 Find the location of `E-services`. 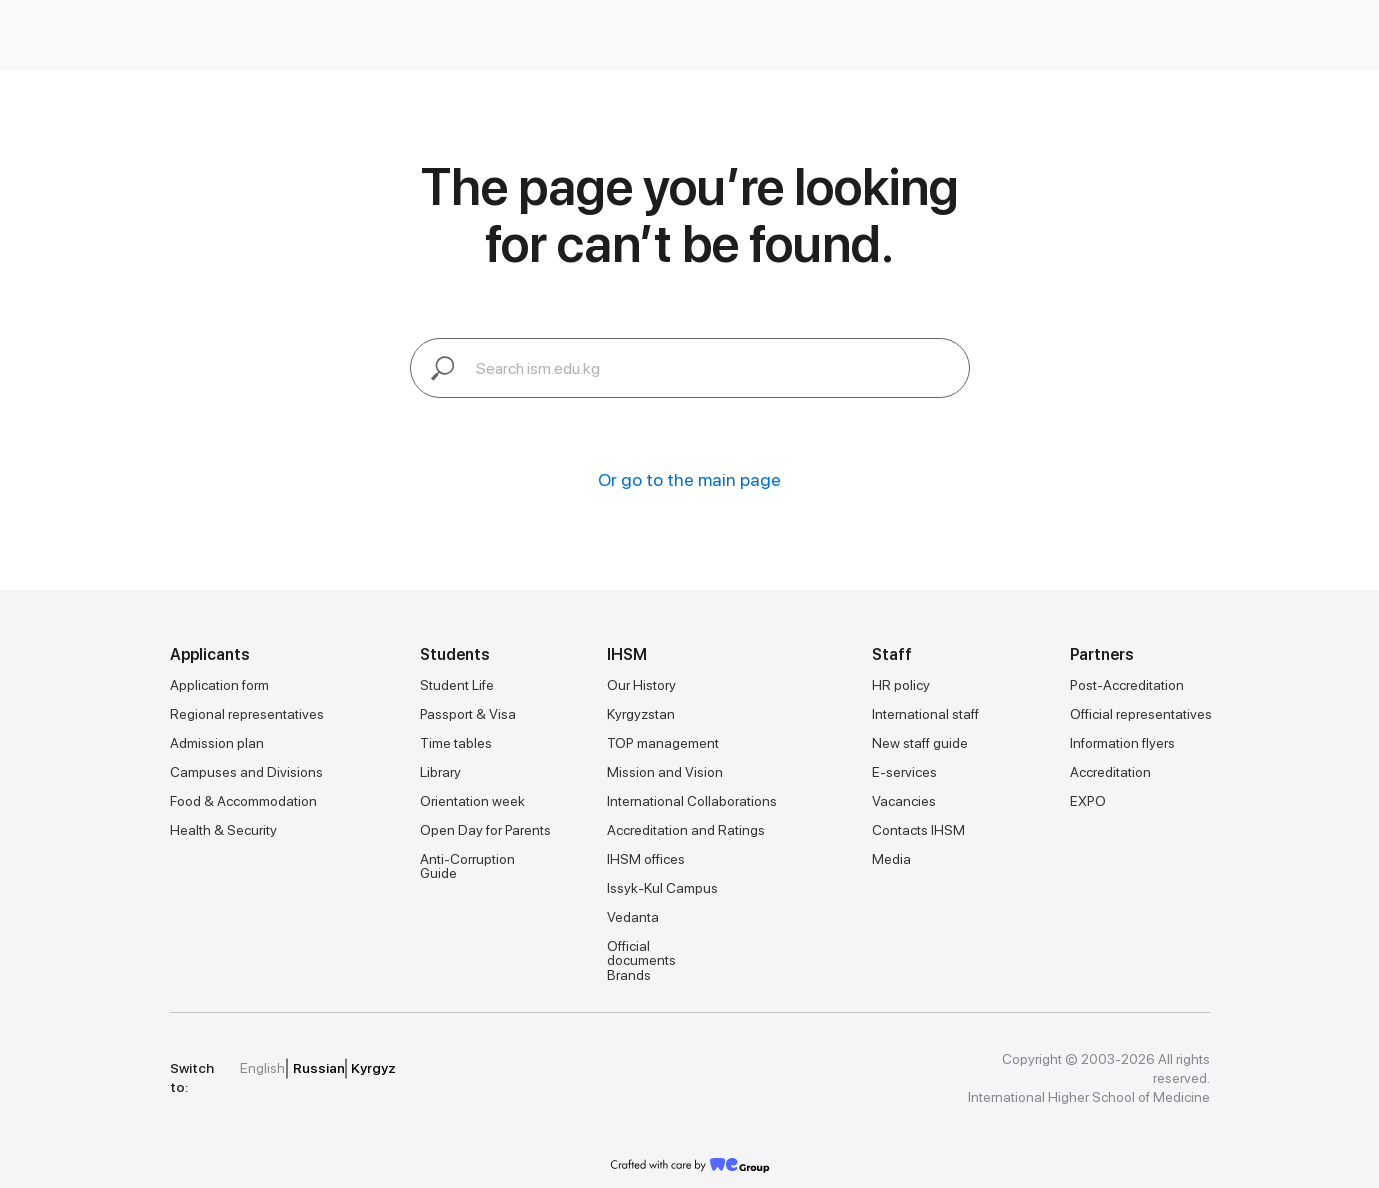

E-services is located at coordinates (904, 772).